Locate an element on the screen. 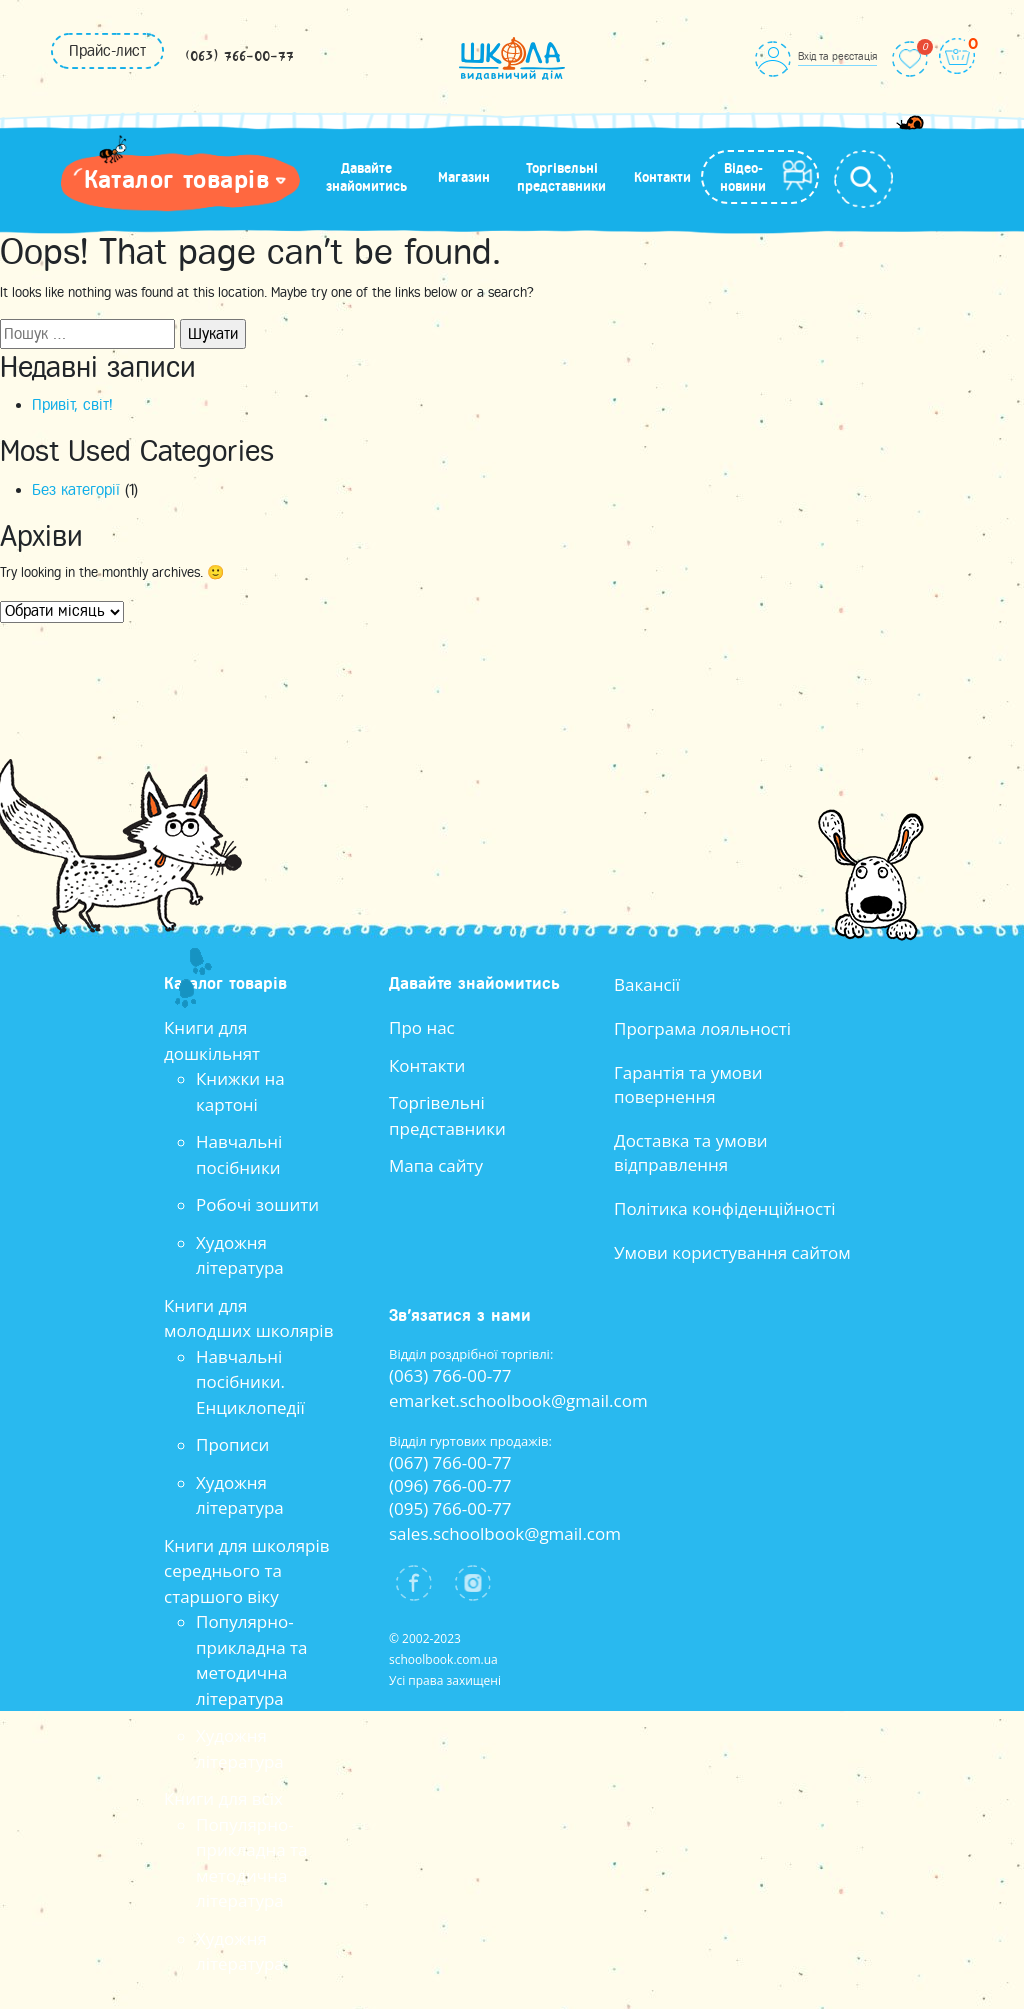 This screenshot has height=2009, width=1024. Навчальні посібники. Енциклопедії is located at coordinates (250, 1382).